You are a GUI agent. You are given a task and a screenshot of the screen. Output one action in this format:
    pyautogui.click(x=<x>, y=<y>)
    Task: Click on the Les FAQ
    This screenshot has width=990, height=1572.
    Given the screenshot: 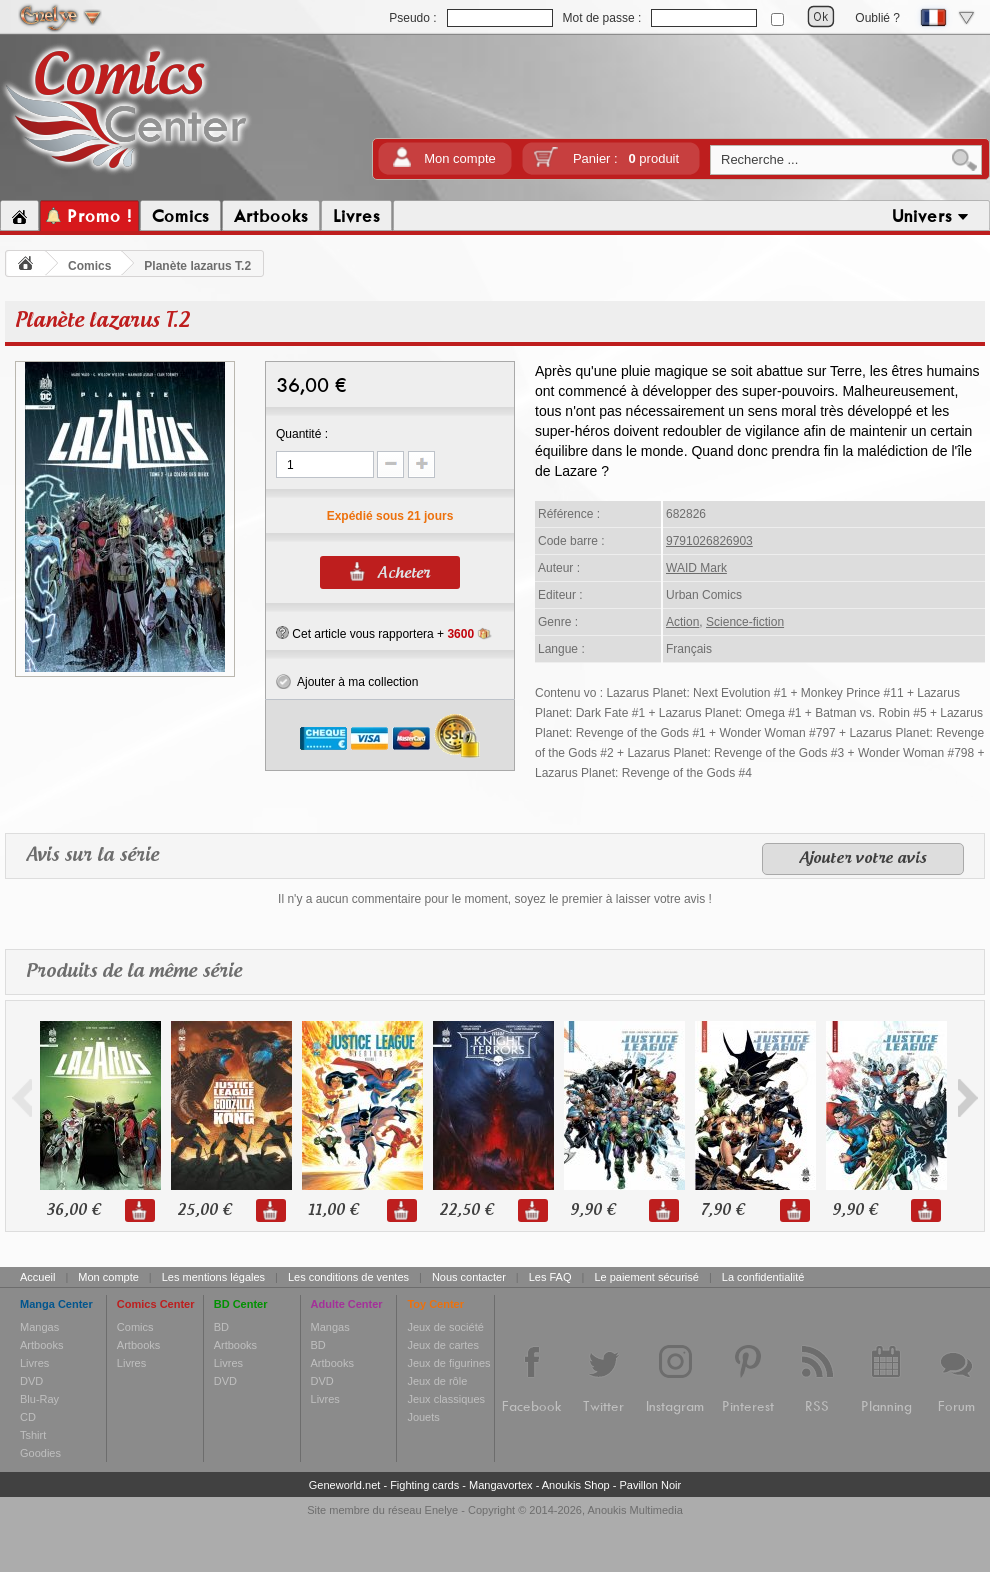 What is the action you would take?
    pyautogui.click(x=550, y=1277)
    